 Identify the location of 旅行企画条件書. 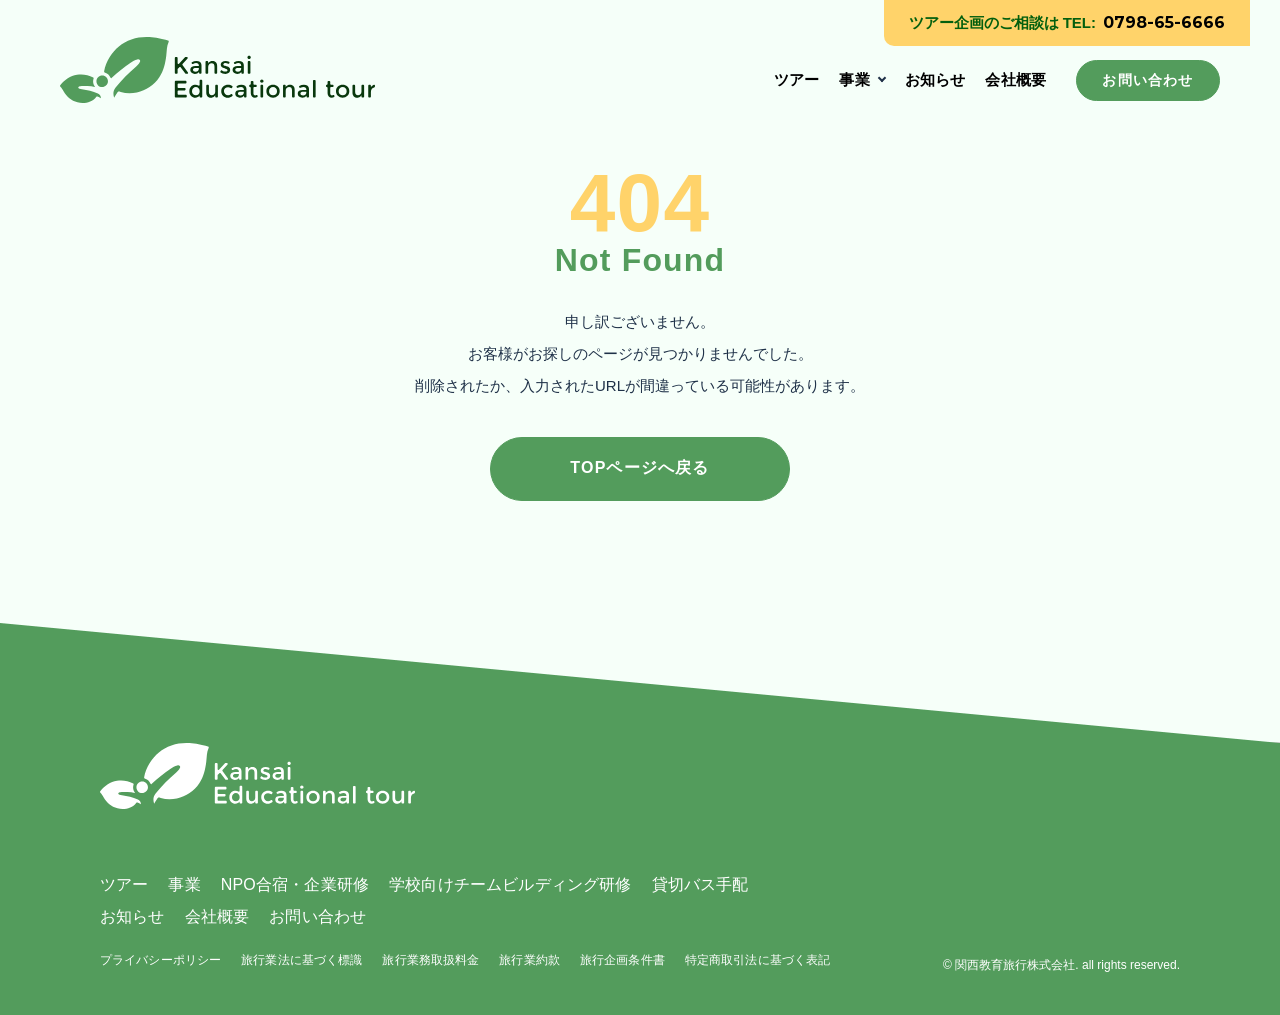
(622, 960).